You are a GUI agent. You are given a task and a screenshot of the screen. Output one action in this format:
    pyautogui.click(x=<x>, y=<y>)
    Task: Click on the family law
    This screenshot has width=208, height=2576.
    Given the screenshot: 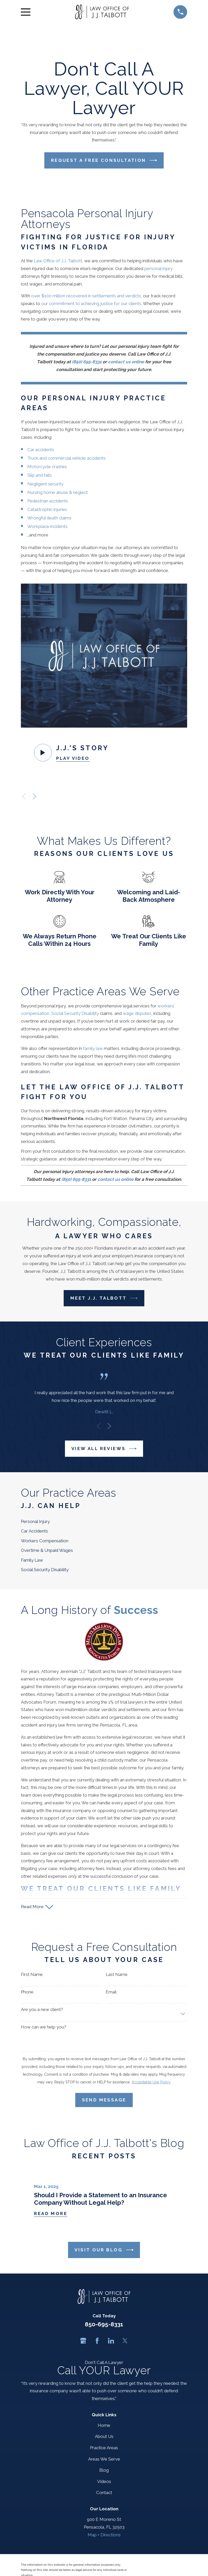 What is the action you would take?
    pyautogui.click(x=93, y=1048)
    